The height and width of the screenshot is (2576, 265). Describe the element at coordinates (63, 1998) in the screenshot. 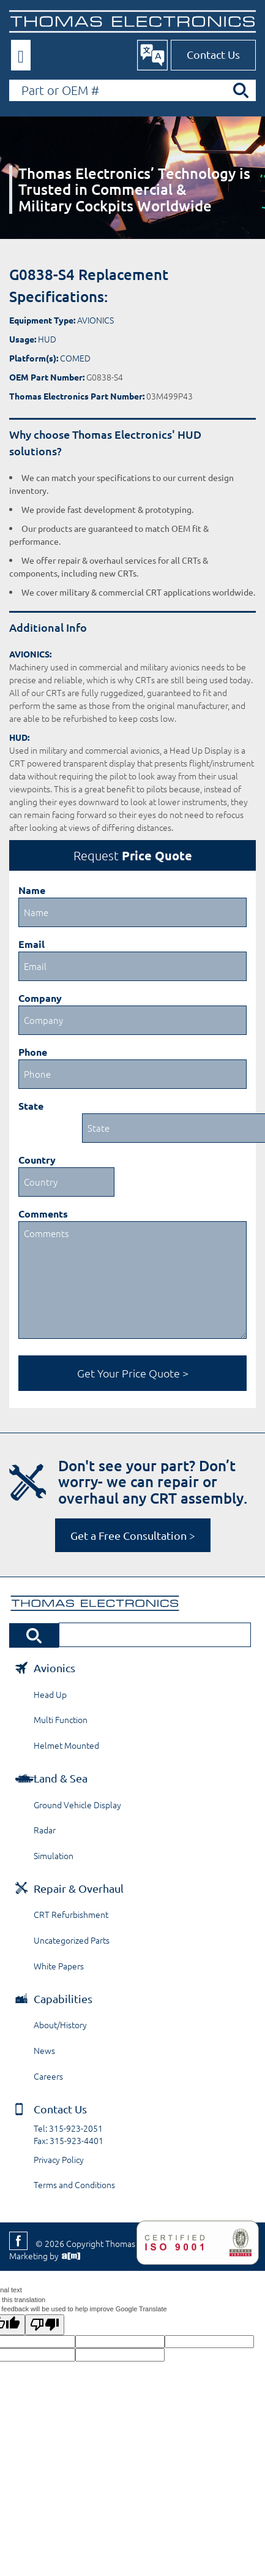

I see `Capabilities` at that location.